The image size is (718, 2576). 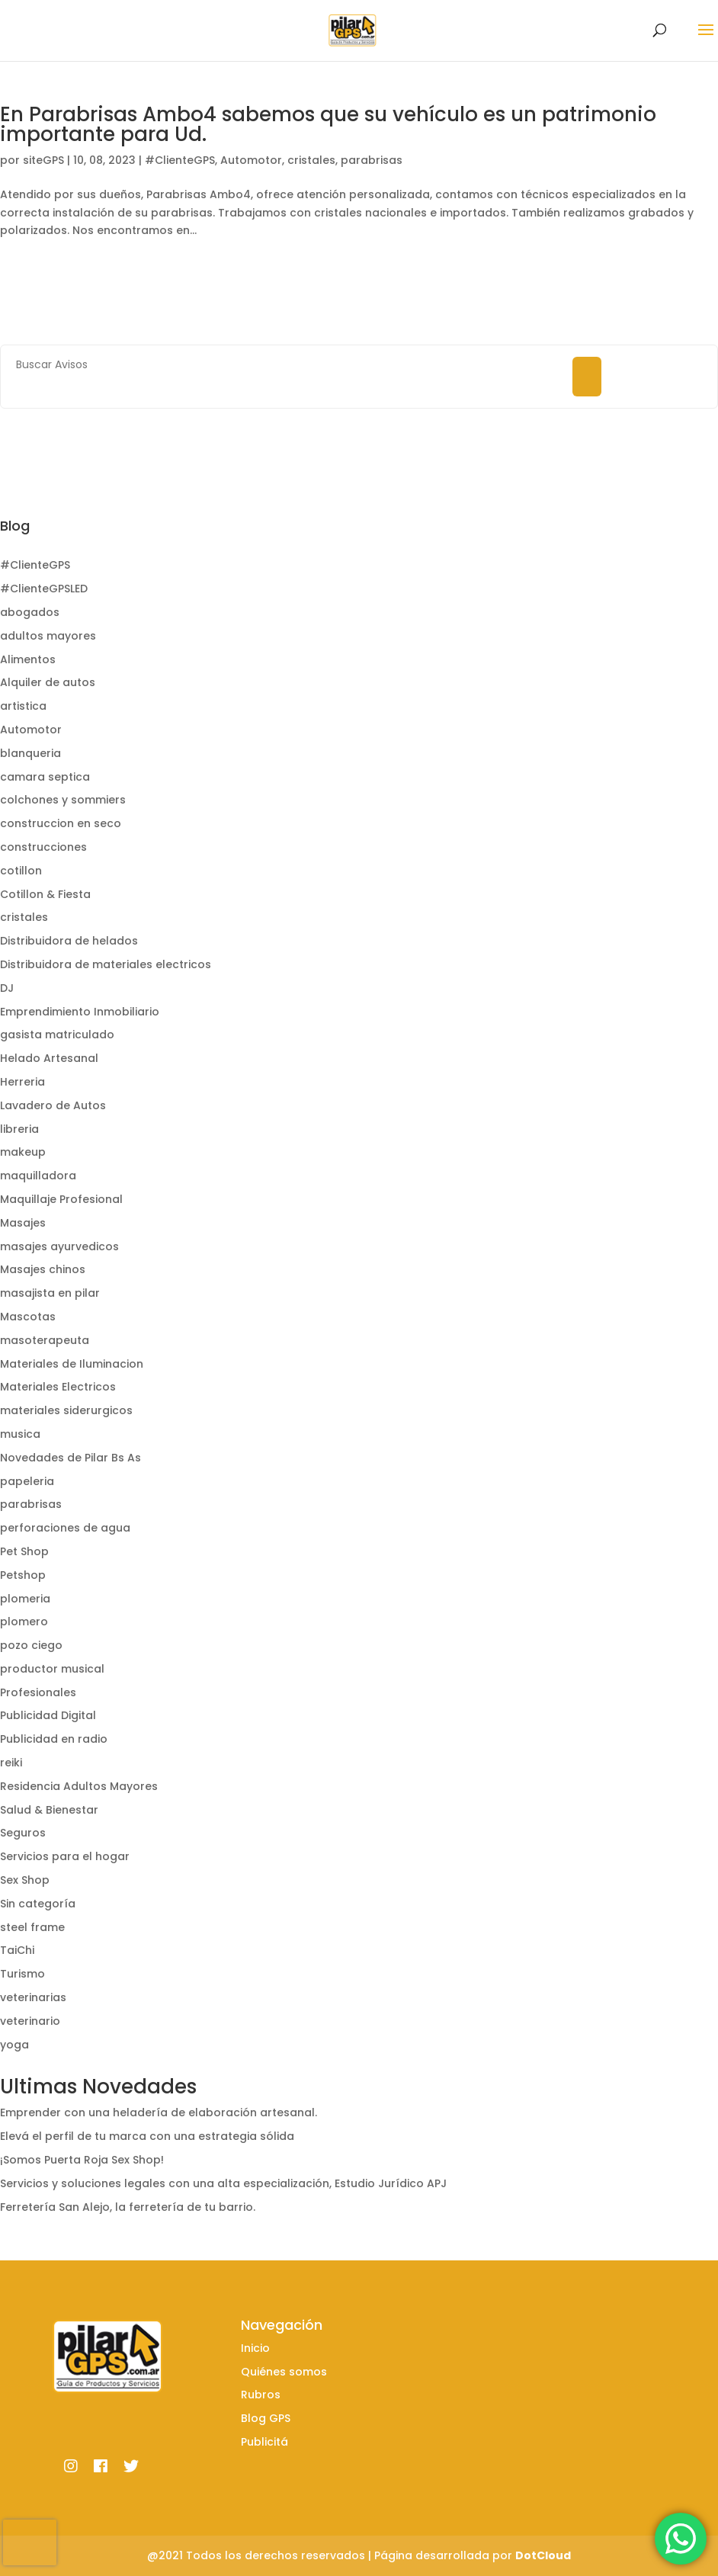 I want to click on Publicidad en radio, so click(x=53, y=1739).